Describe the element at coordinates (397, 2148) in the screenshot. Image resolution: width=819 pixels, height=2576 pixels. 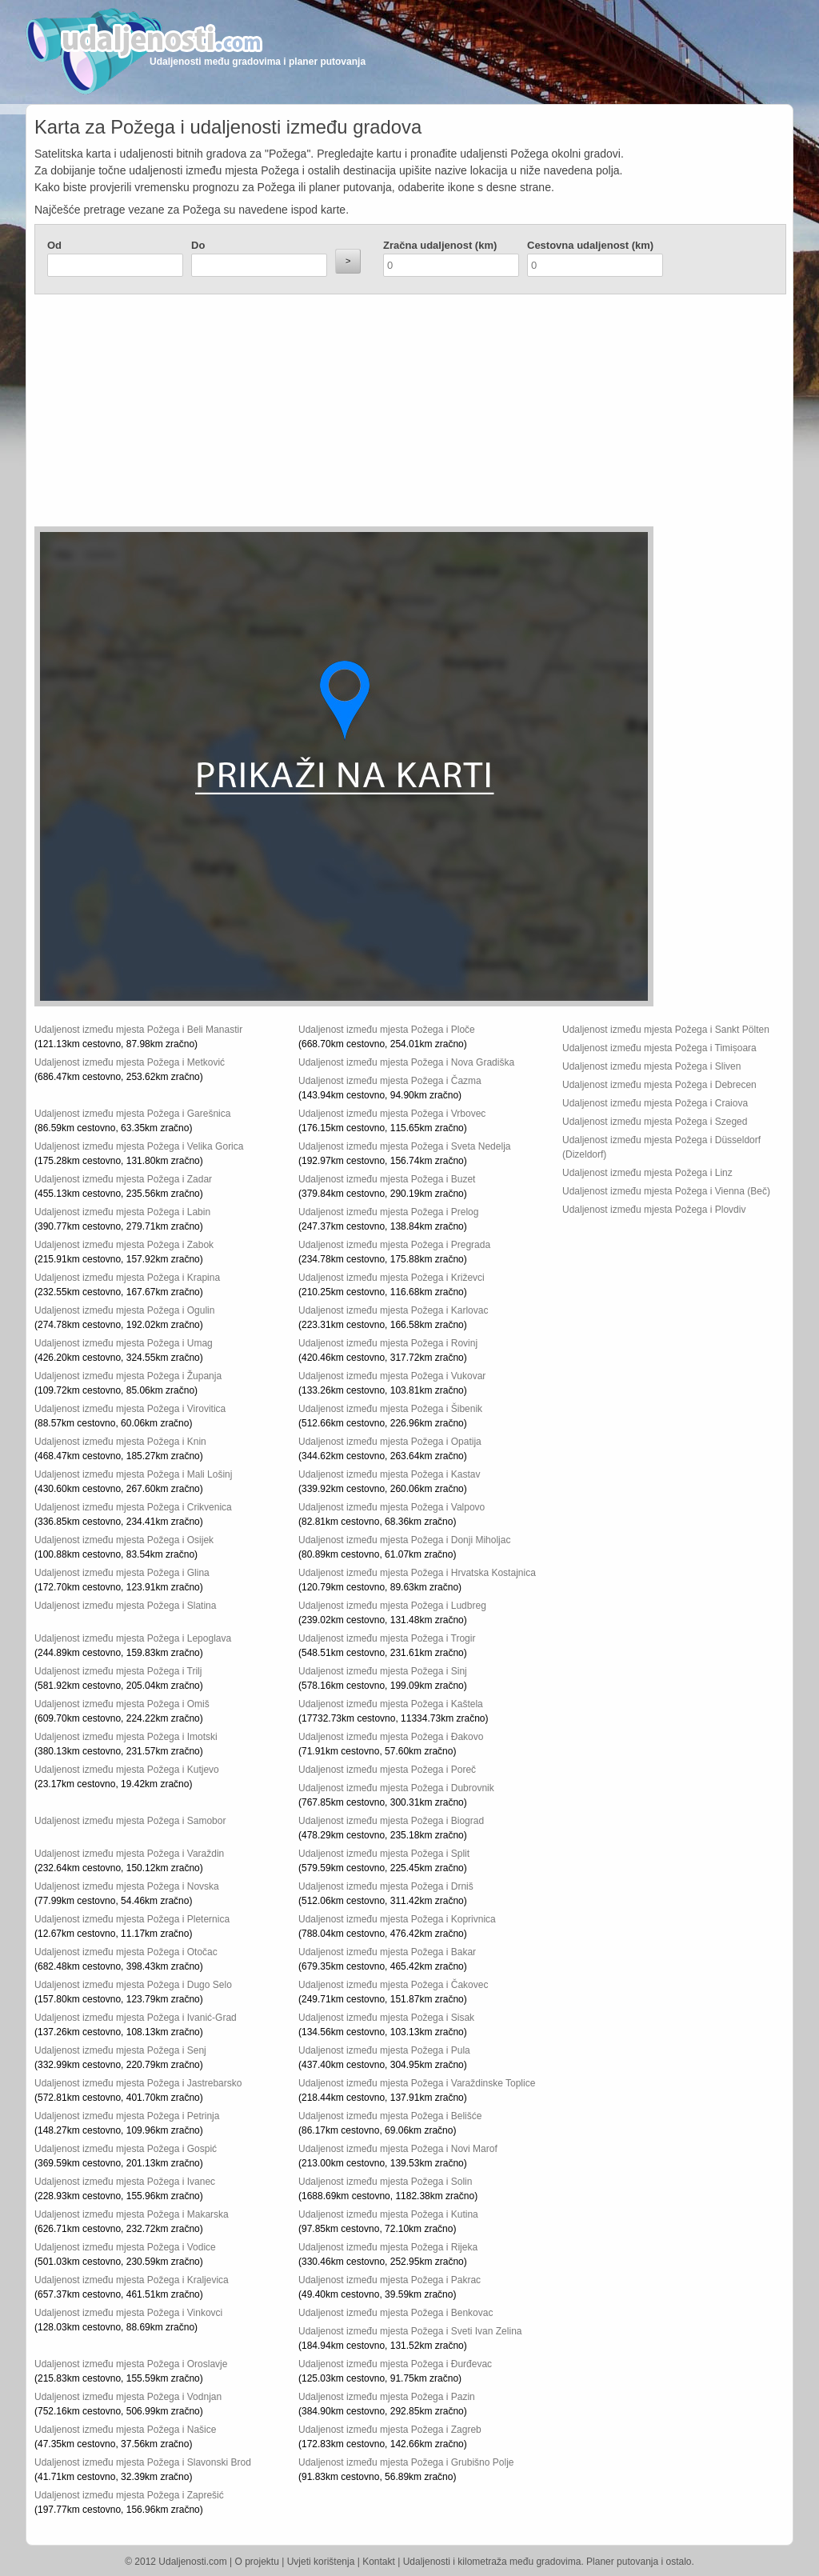
I see `Udaljenost između mjesta Požega i Novi Marof` at that location.